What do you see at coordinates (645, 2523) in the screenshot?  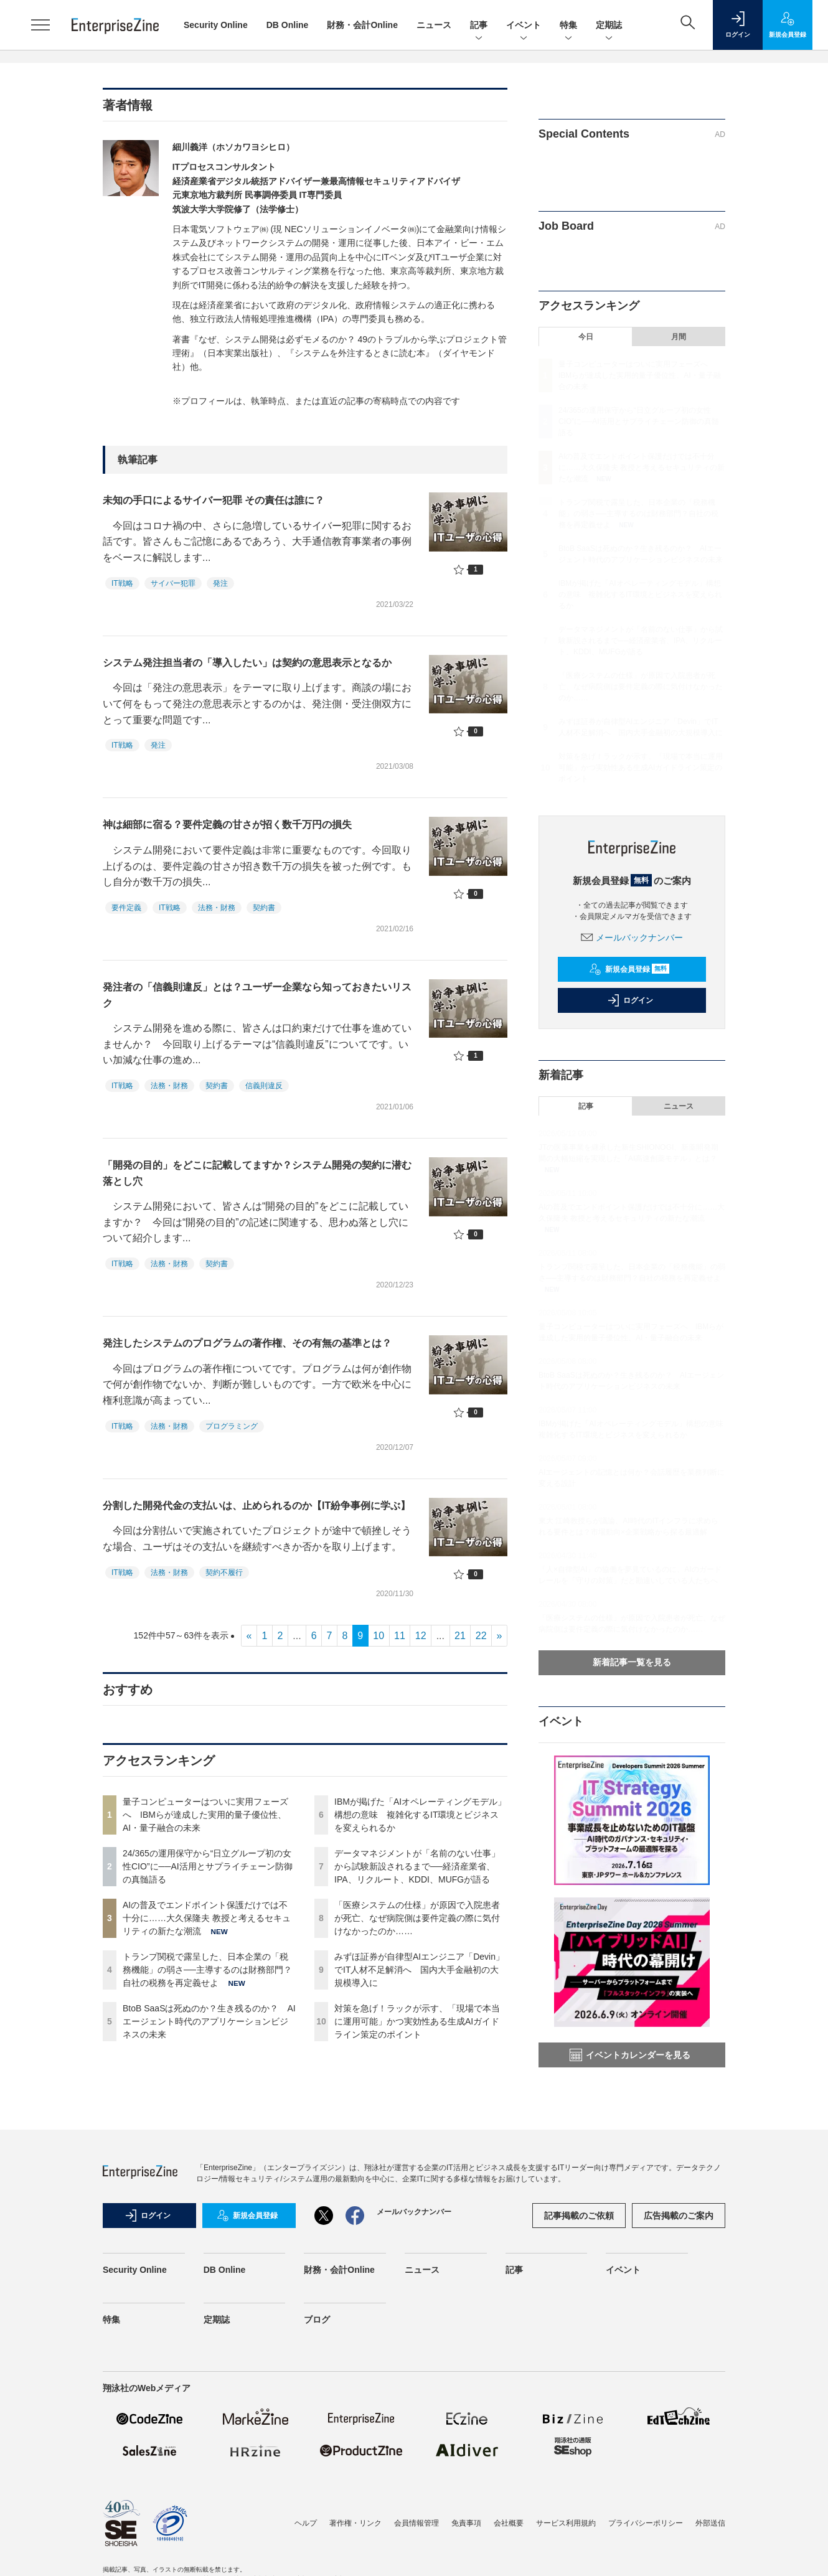 I see `プライバシーポリシー` at bounding box center [645, 2523].